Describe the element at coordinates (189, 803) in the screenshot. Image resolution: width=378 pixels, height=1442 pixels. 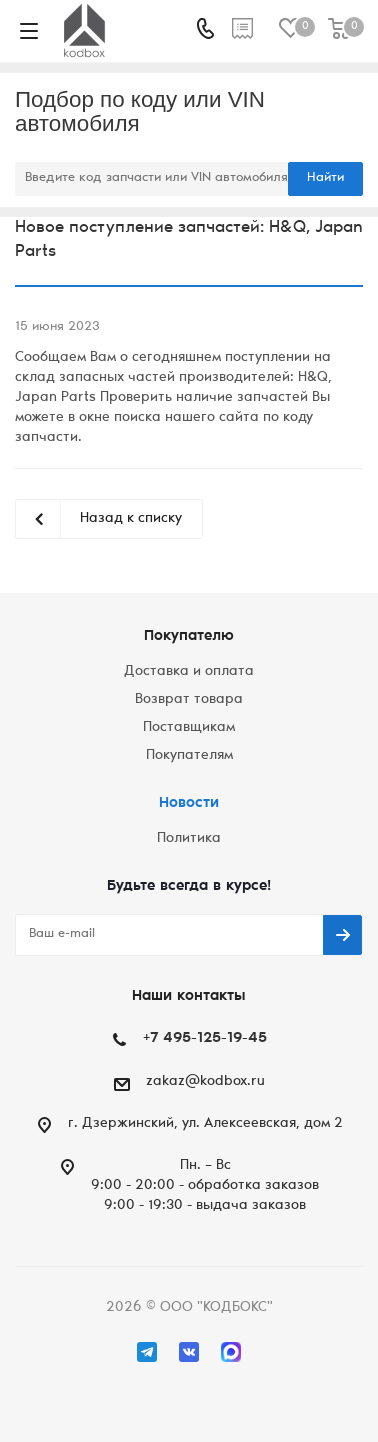
I see `Новости` at that location.